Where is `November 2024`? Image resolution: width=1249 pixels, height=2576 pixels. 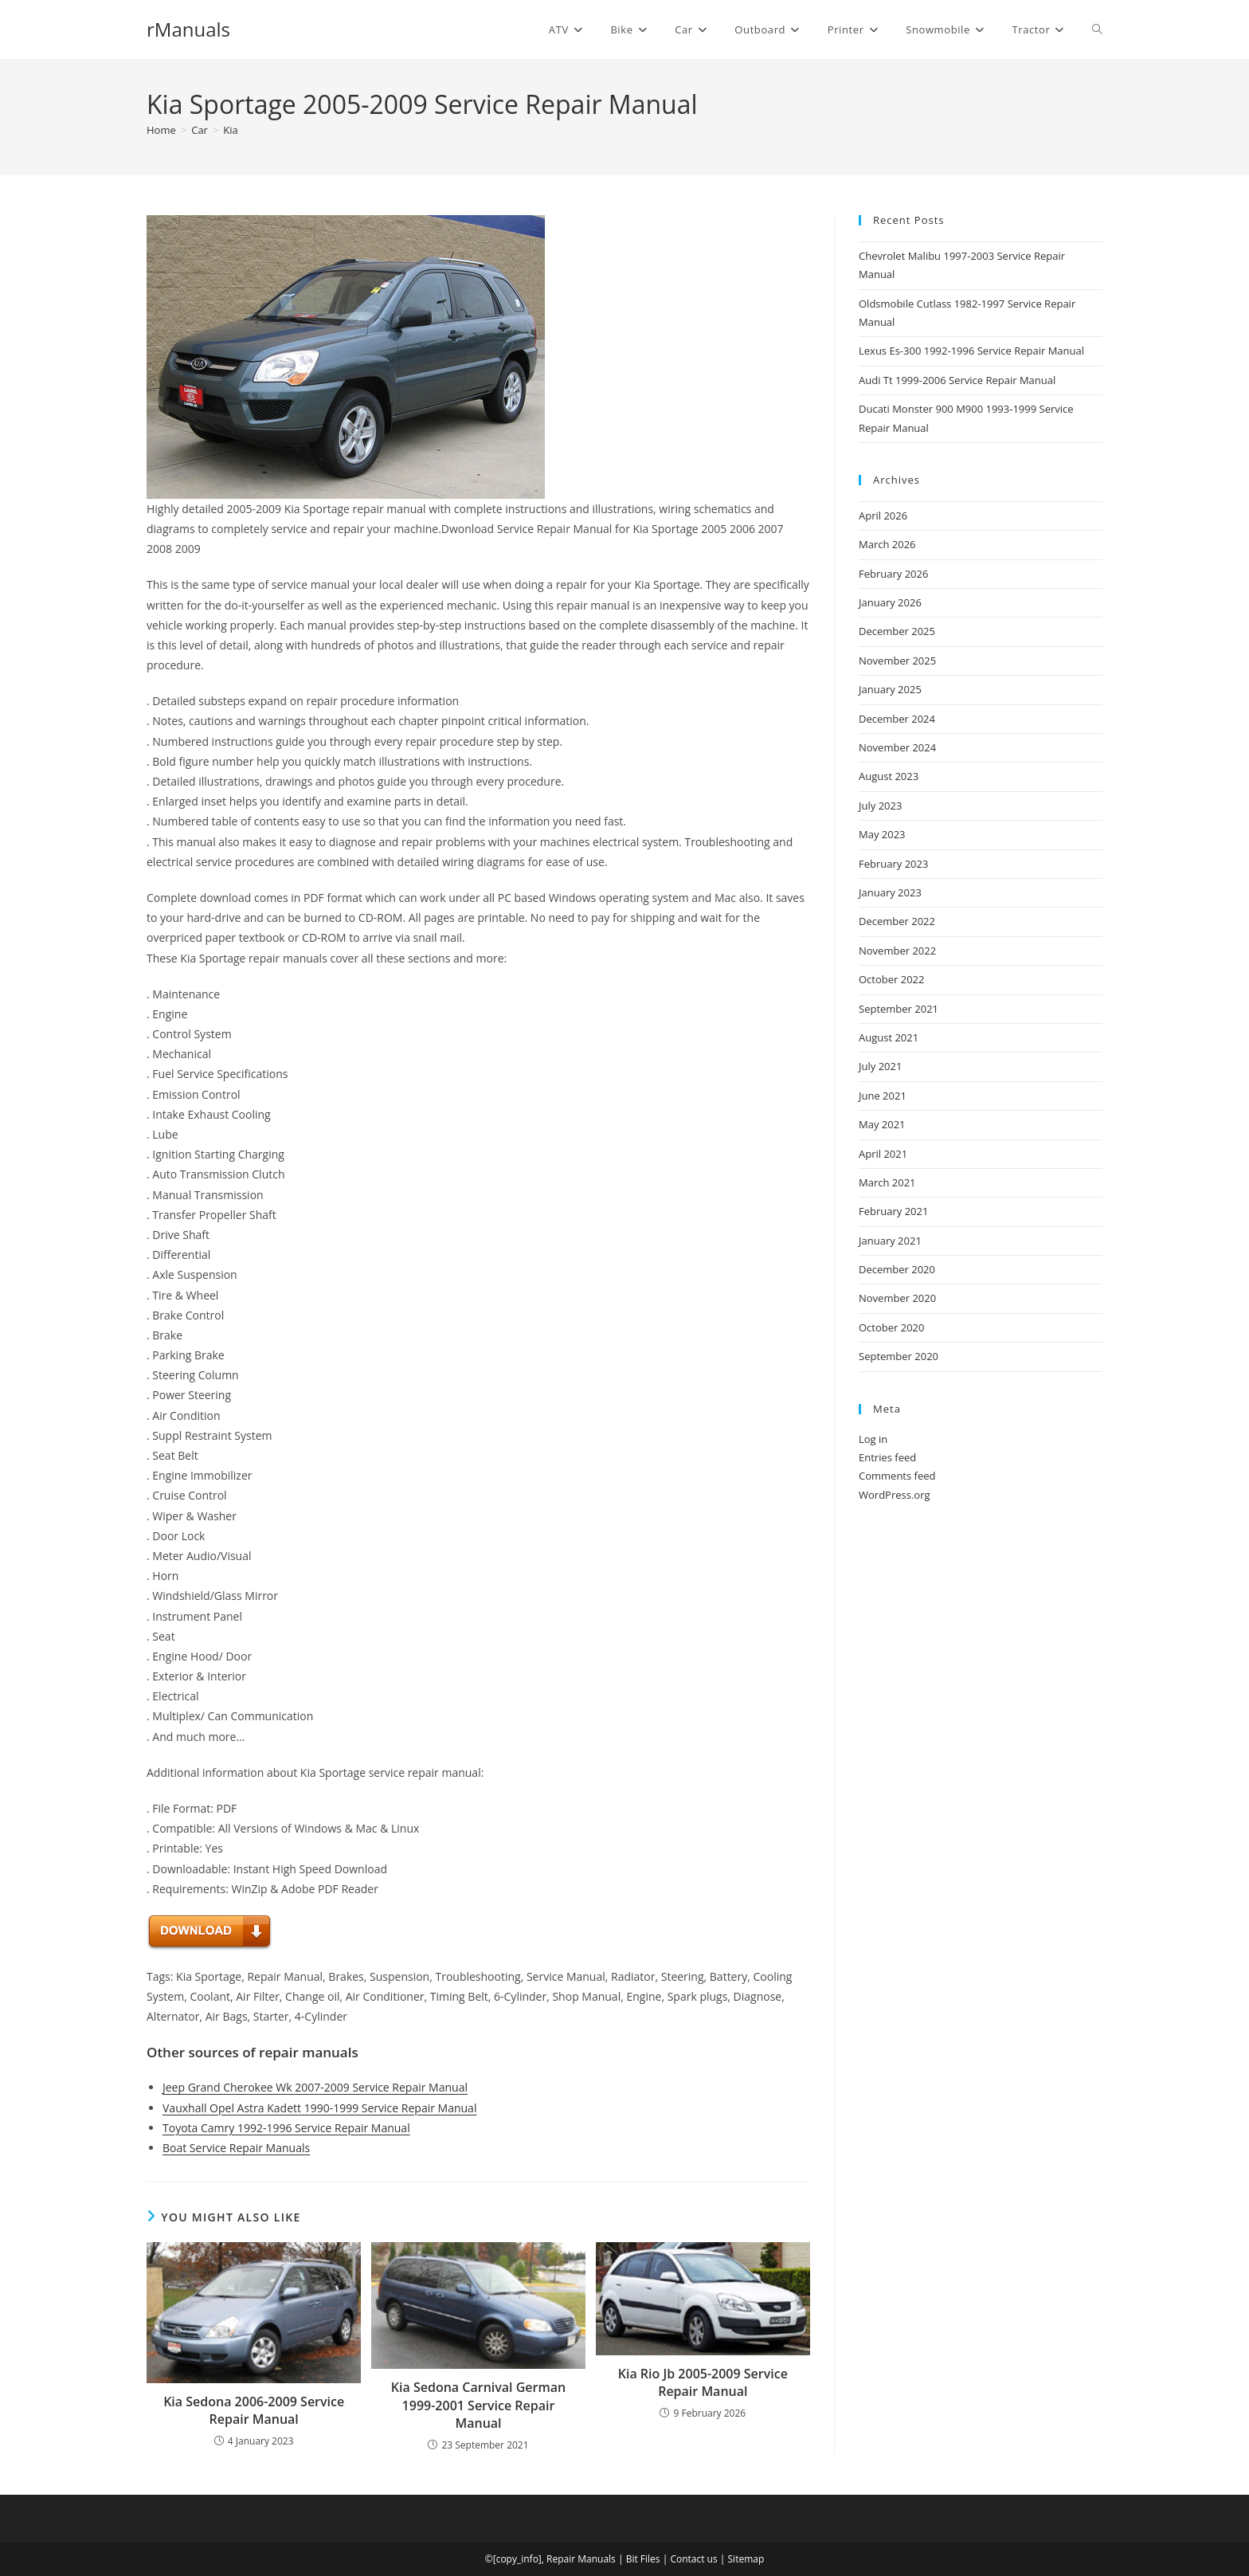
November 2024 is located at coordinates (897, 747).